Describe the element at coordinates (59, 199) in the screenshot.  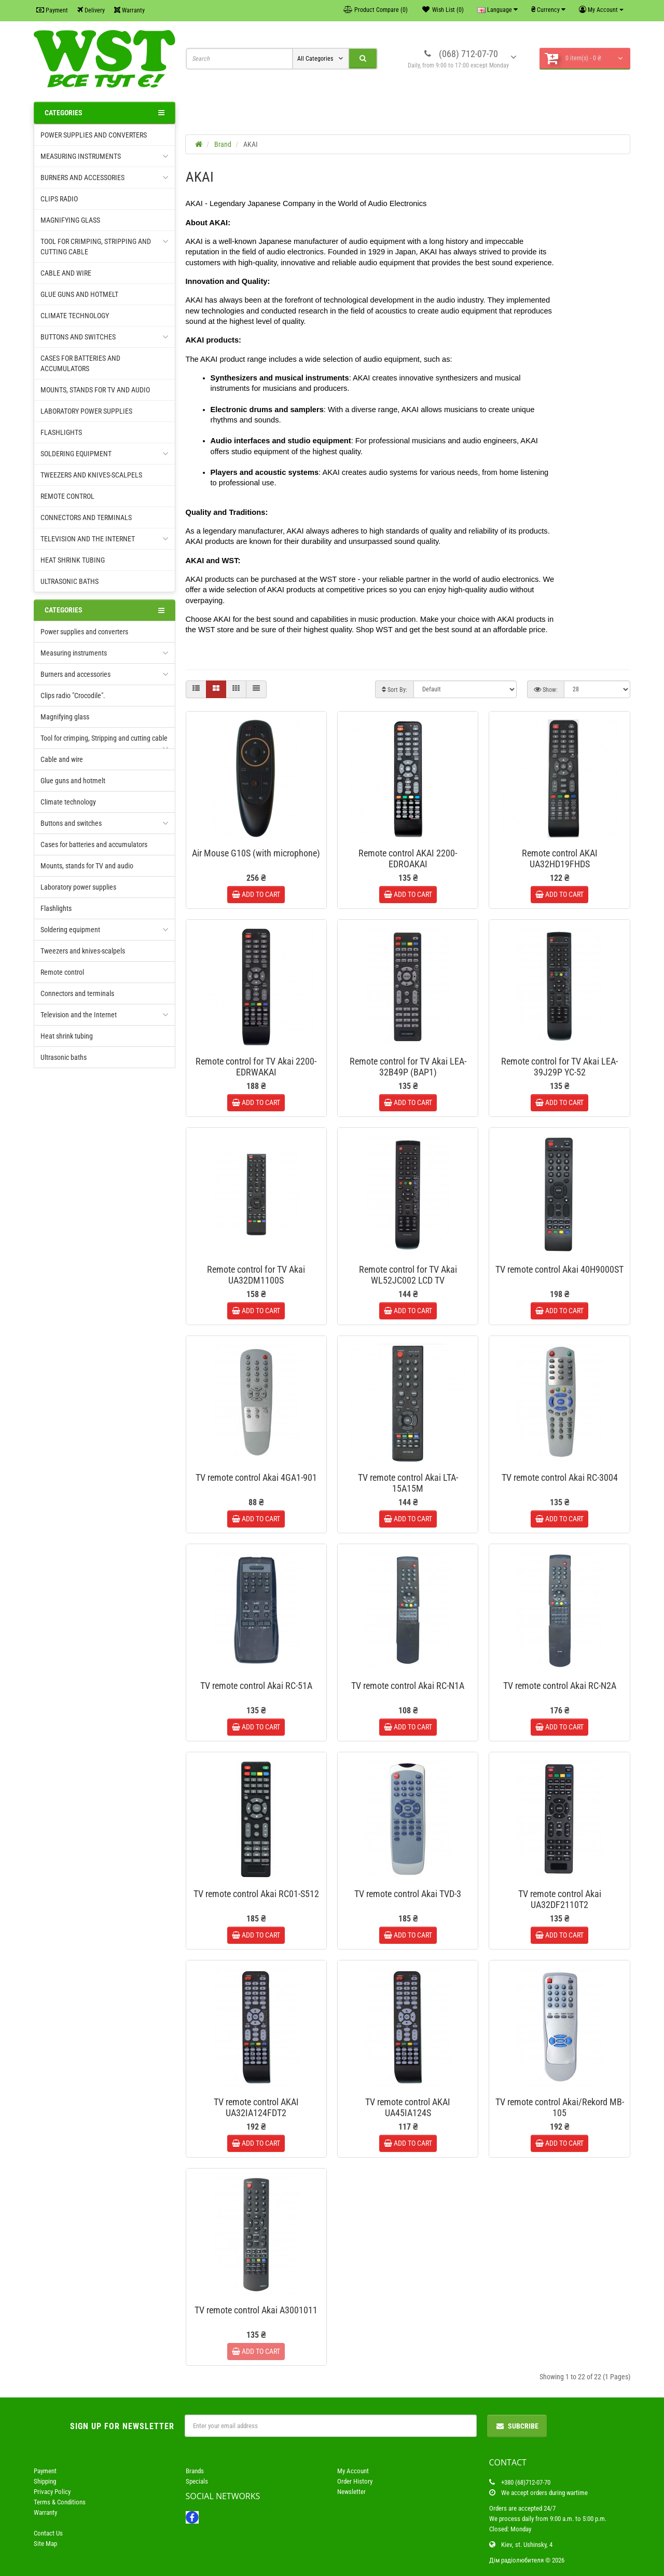
I see `Clips radio` at that location.